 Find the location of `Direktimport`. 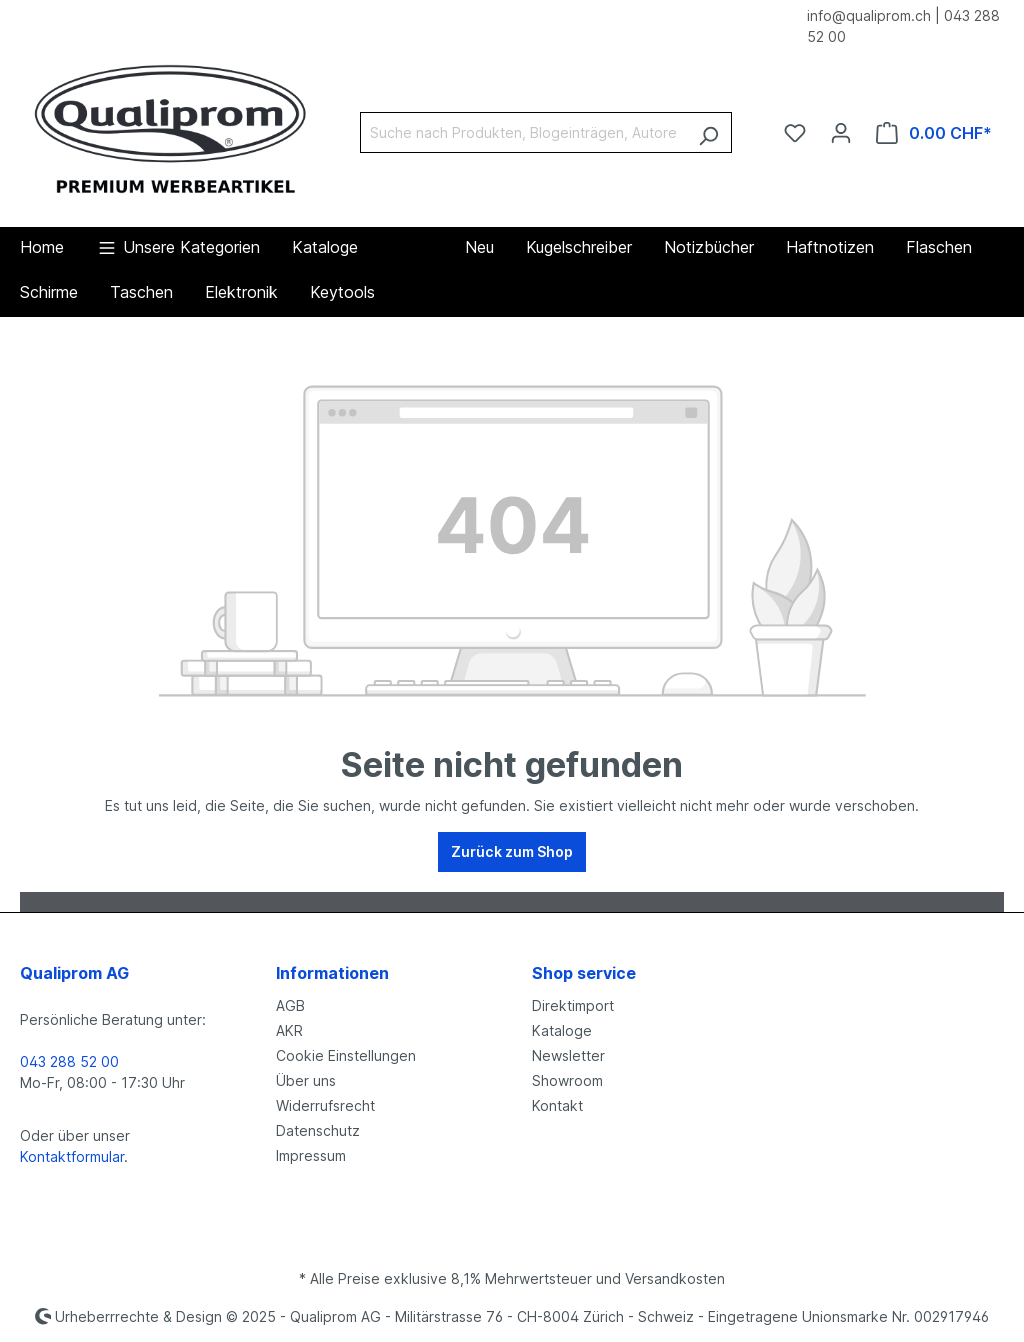

Direktimport is located at coordinates (573, 1005).